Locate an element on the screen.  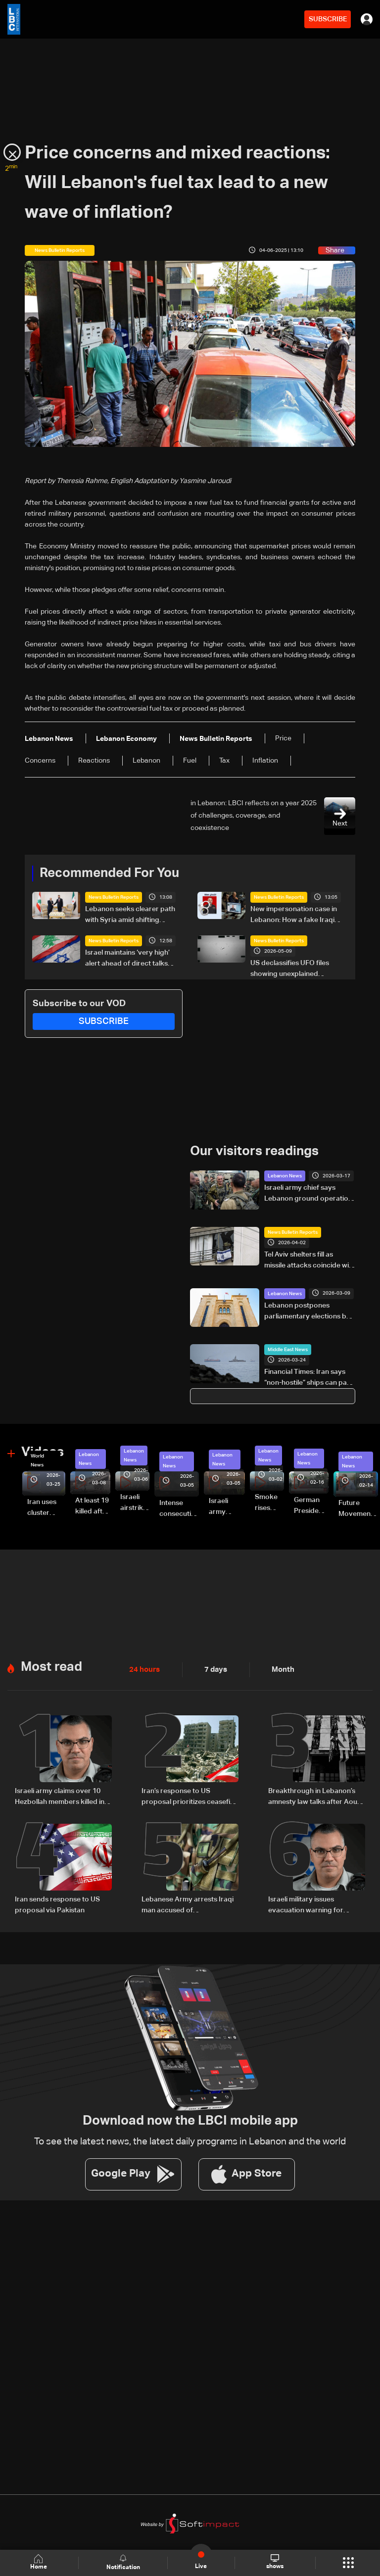
US declassifies UFO files showing unexplained sightings but no evidence of extraterrestrial life is located at coordinates (295, 969).